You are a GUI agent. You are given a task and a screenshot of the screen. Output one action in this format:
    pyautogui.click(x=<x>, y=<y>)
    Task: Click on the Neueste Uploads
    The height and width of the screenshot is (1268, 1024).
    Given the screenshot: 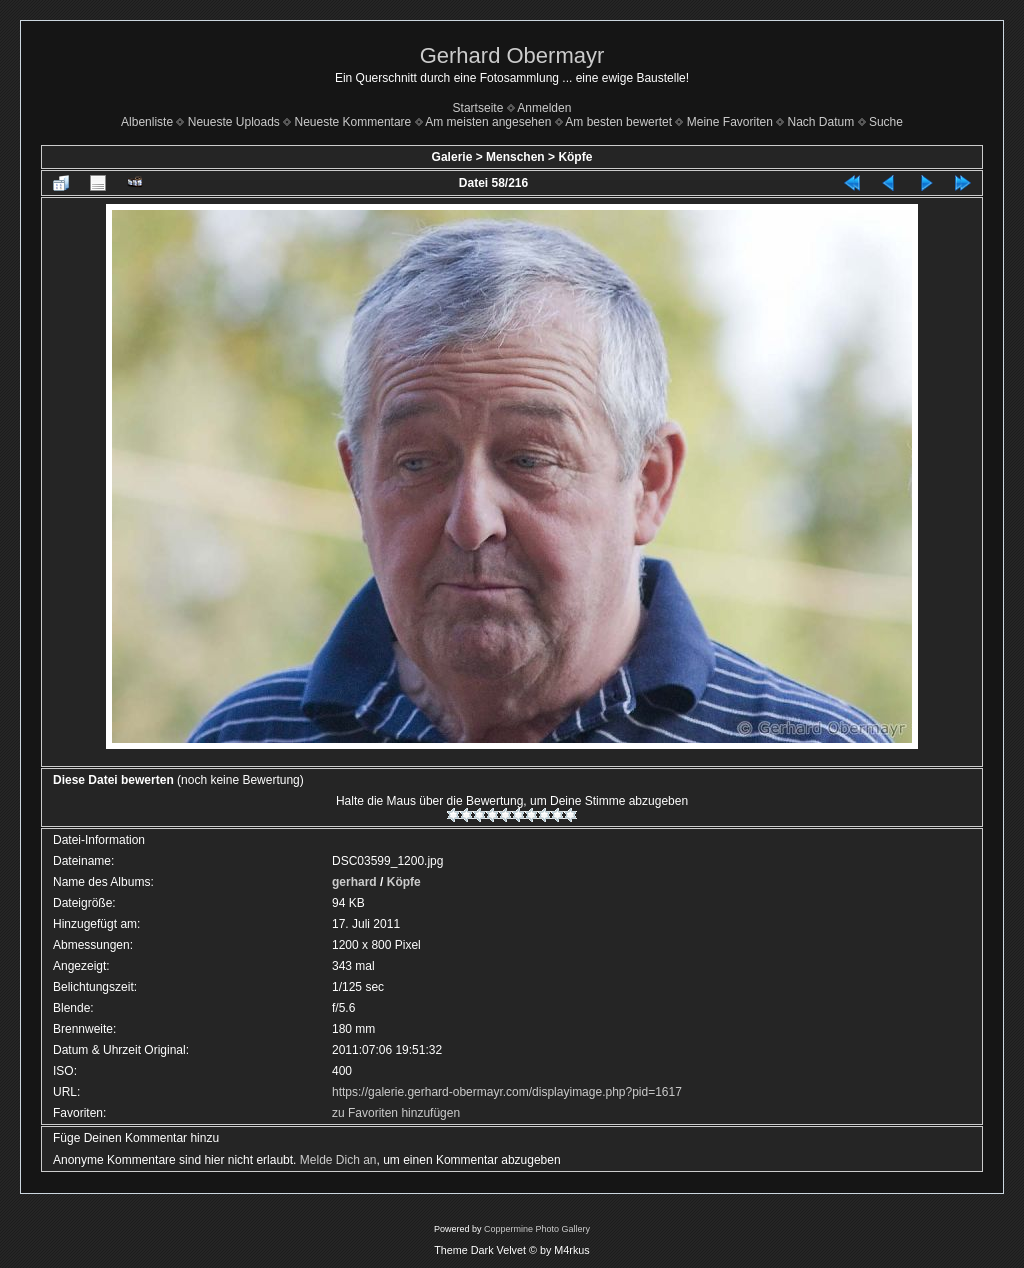 What is the action you would take?
    pyautogui.click(x=234, y=122)
    